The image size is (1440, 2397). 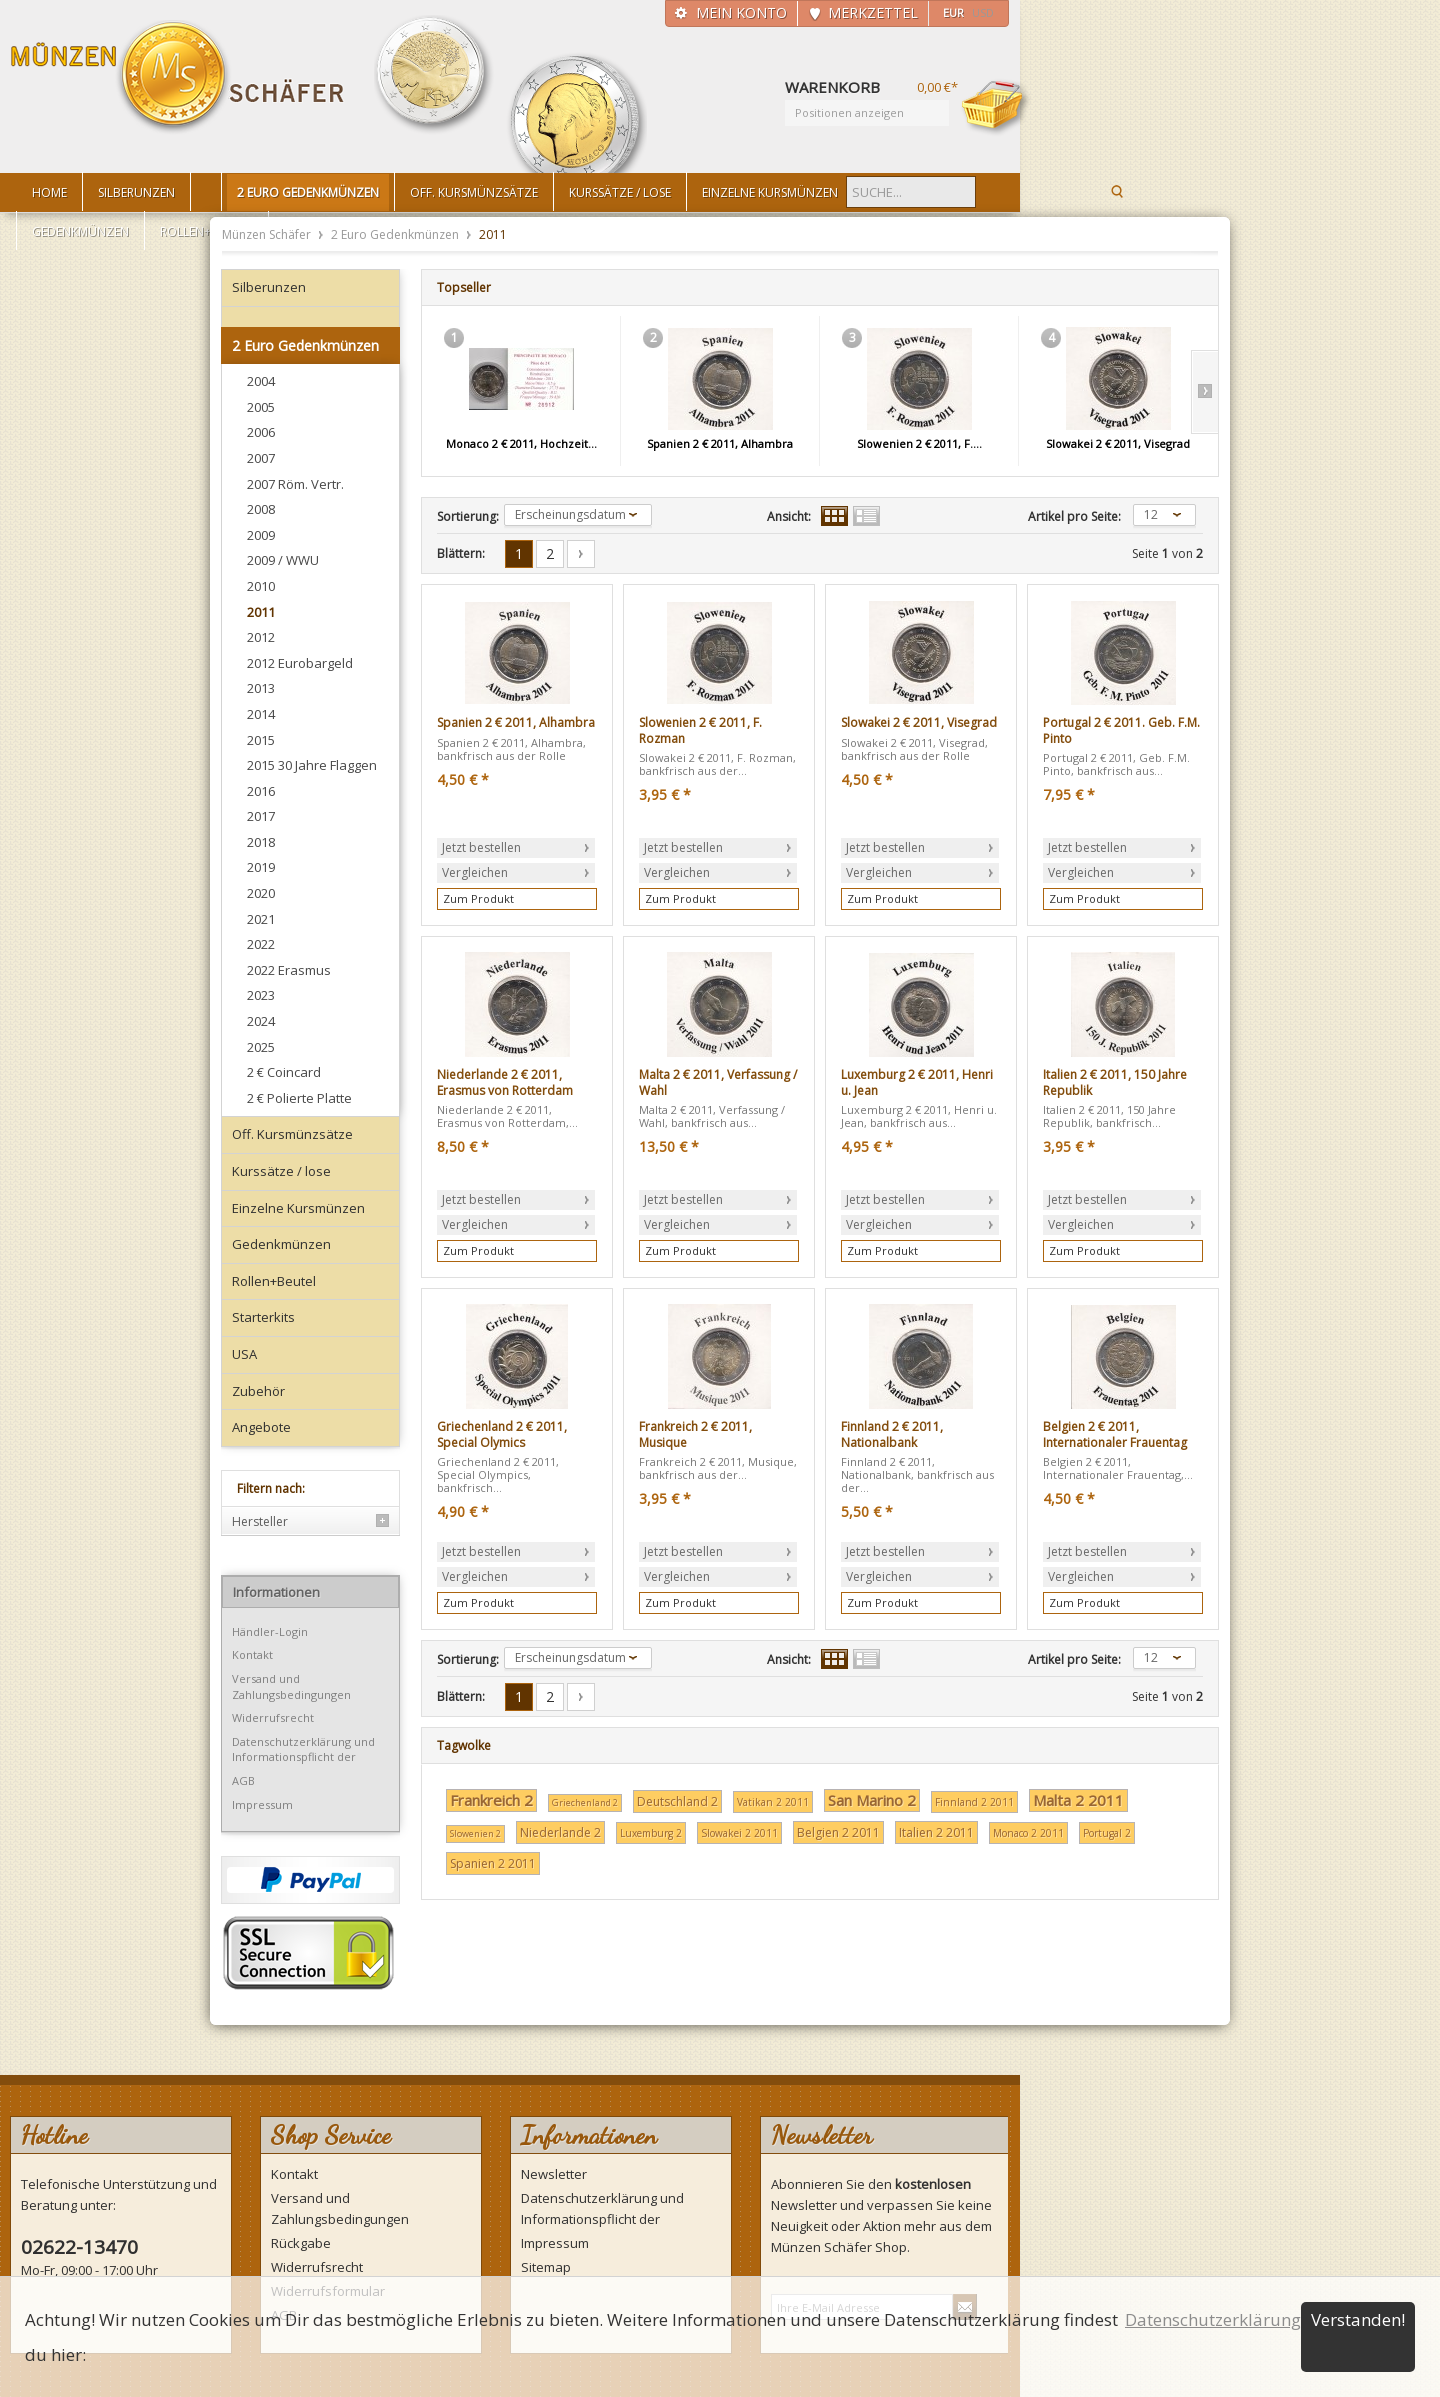 What do you see at coordinates (261, 586) in the screenshot?
I see `2010` at bounding box center [261, 586].